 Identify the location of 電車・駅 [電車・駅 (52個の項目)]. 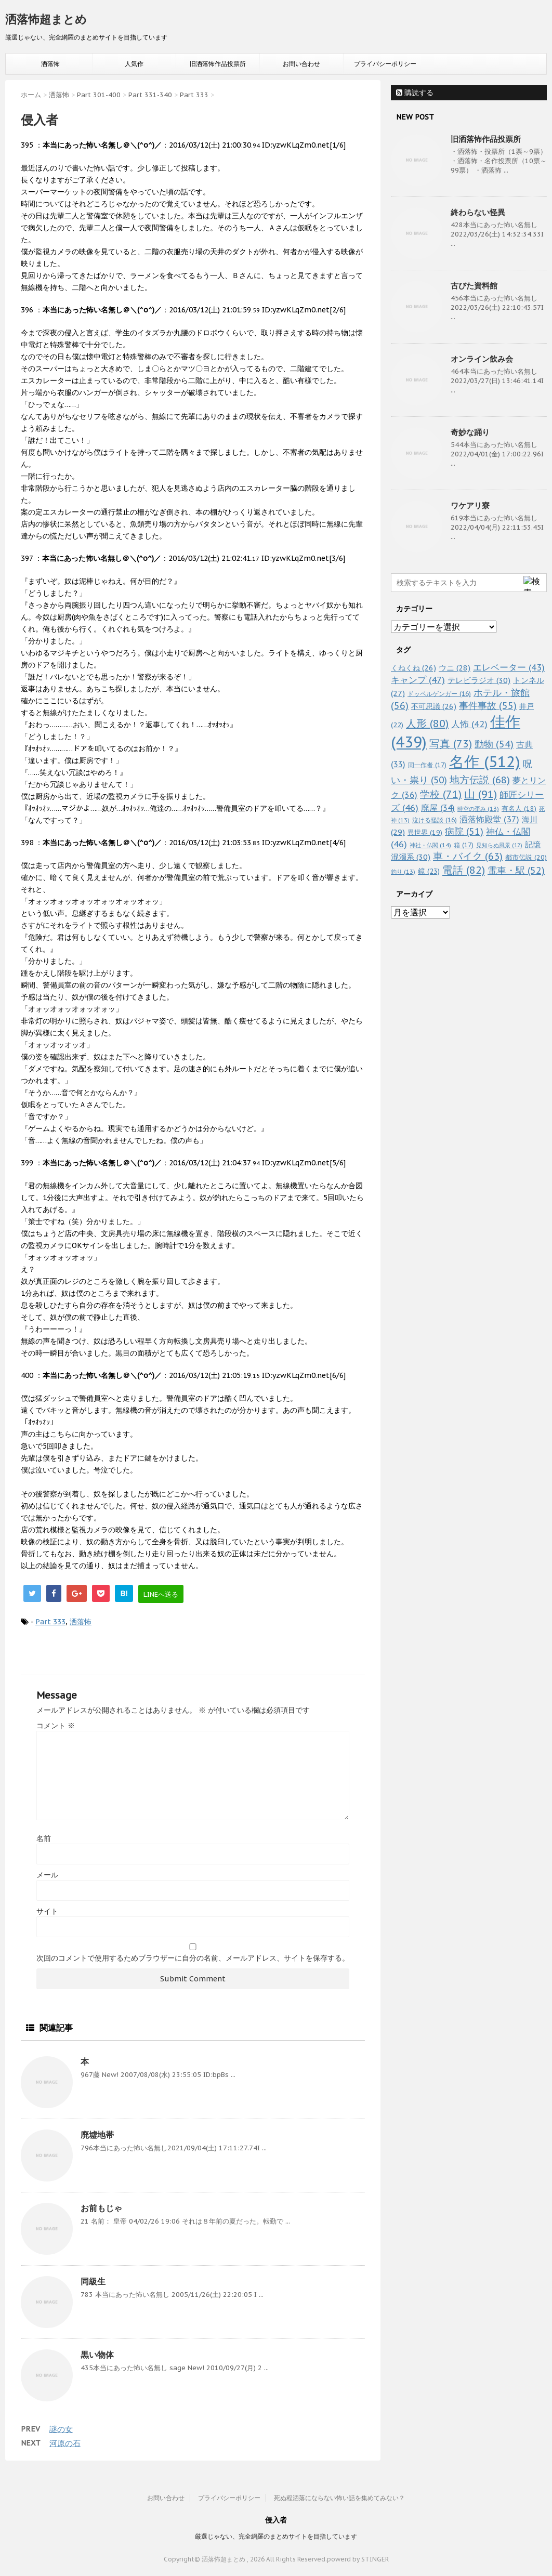
(516, 870).